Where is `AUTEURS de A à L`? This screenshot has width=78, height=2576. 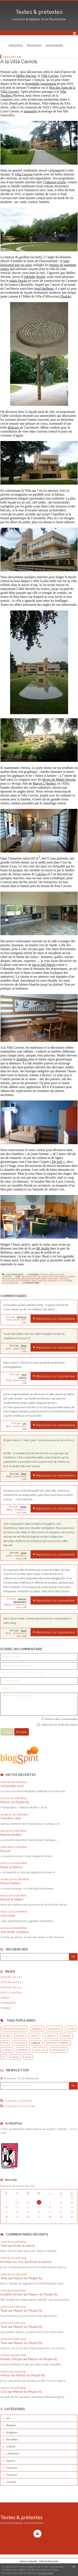 AUTEURS de A à L is located at coordinates (11, 1977).